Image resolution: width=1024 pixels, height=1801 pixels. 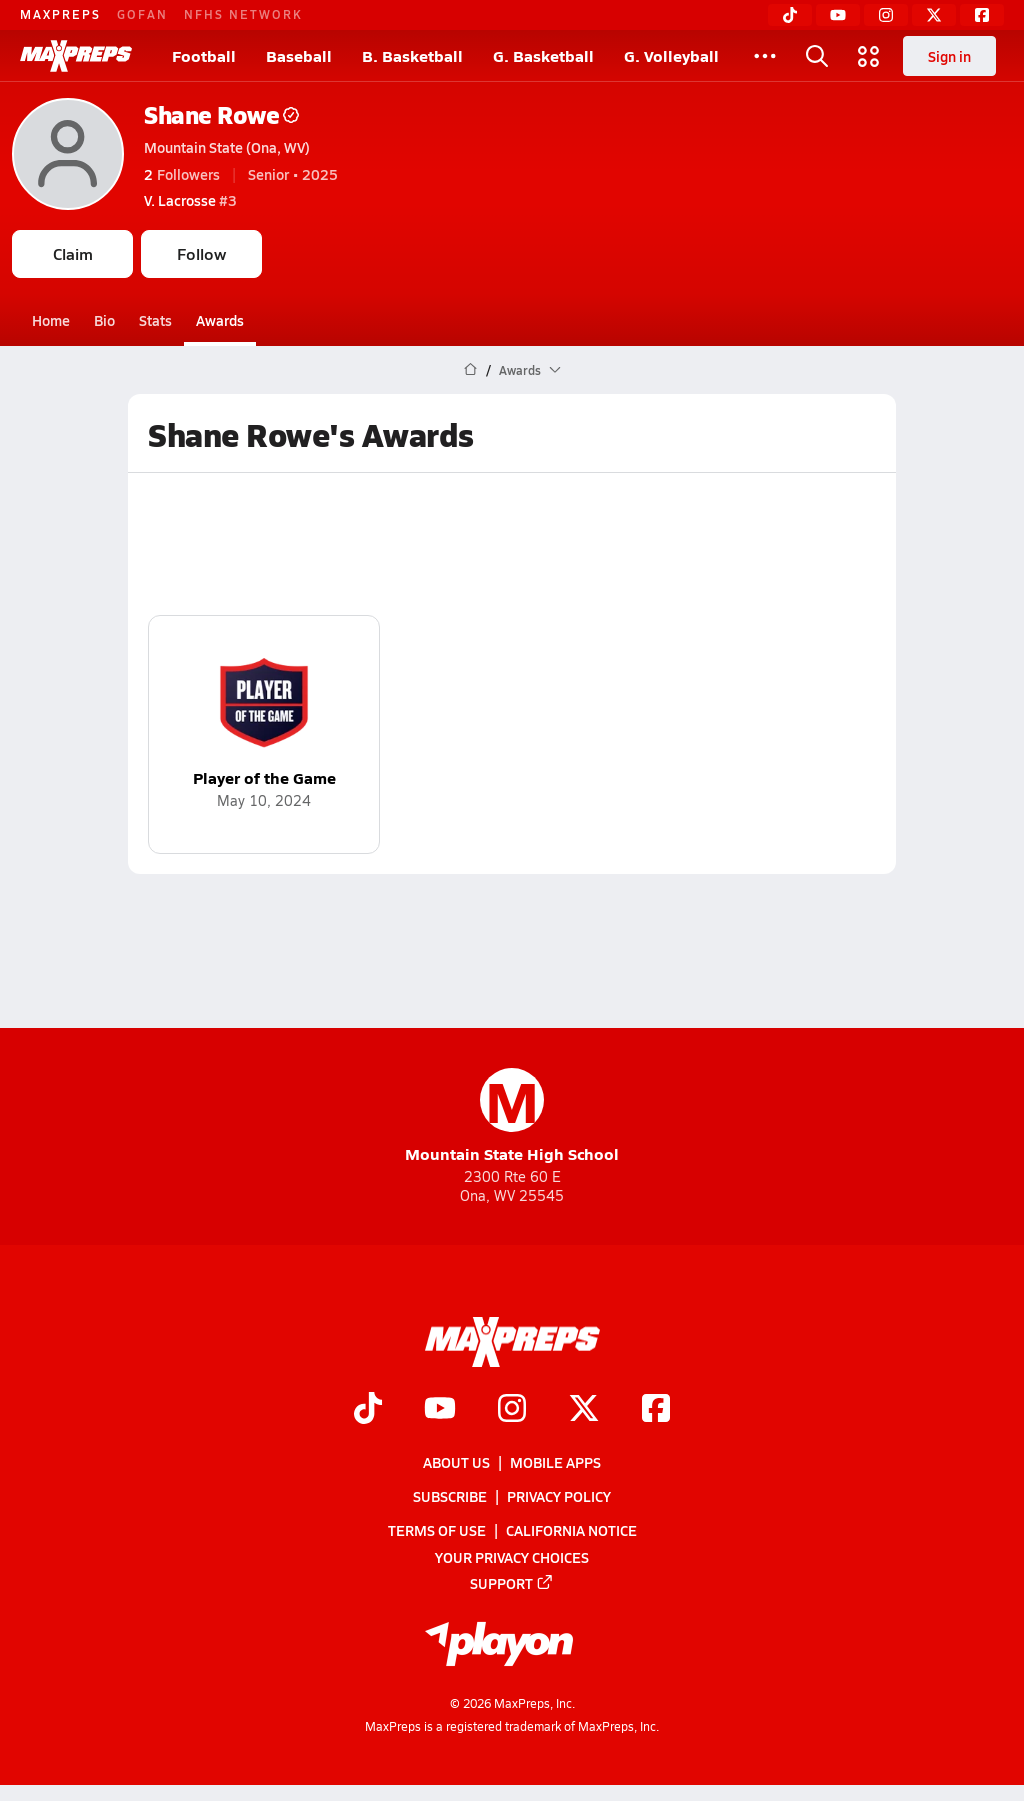 What do you see at coordinates (817, 56) in the screenshot?
I see `[Toggle search flyout]` at bounding box center [817, 56].